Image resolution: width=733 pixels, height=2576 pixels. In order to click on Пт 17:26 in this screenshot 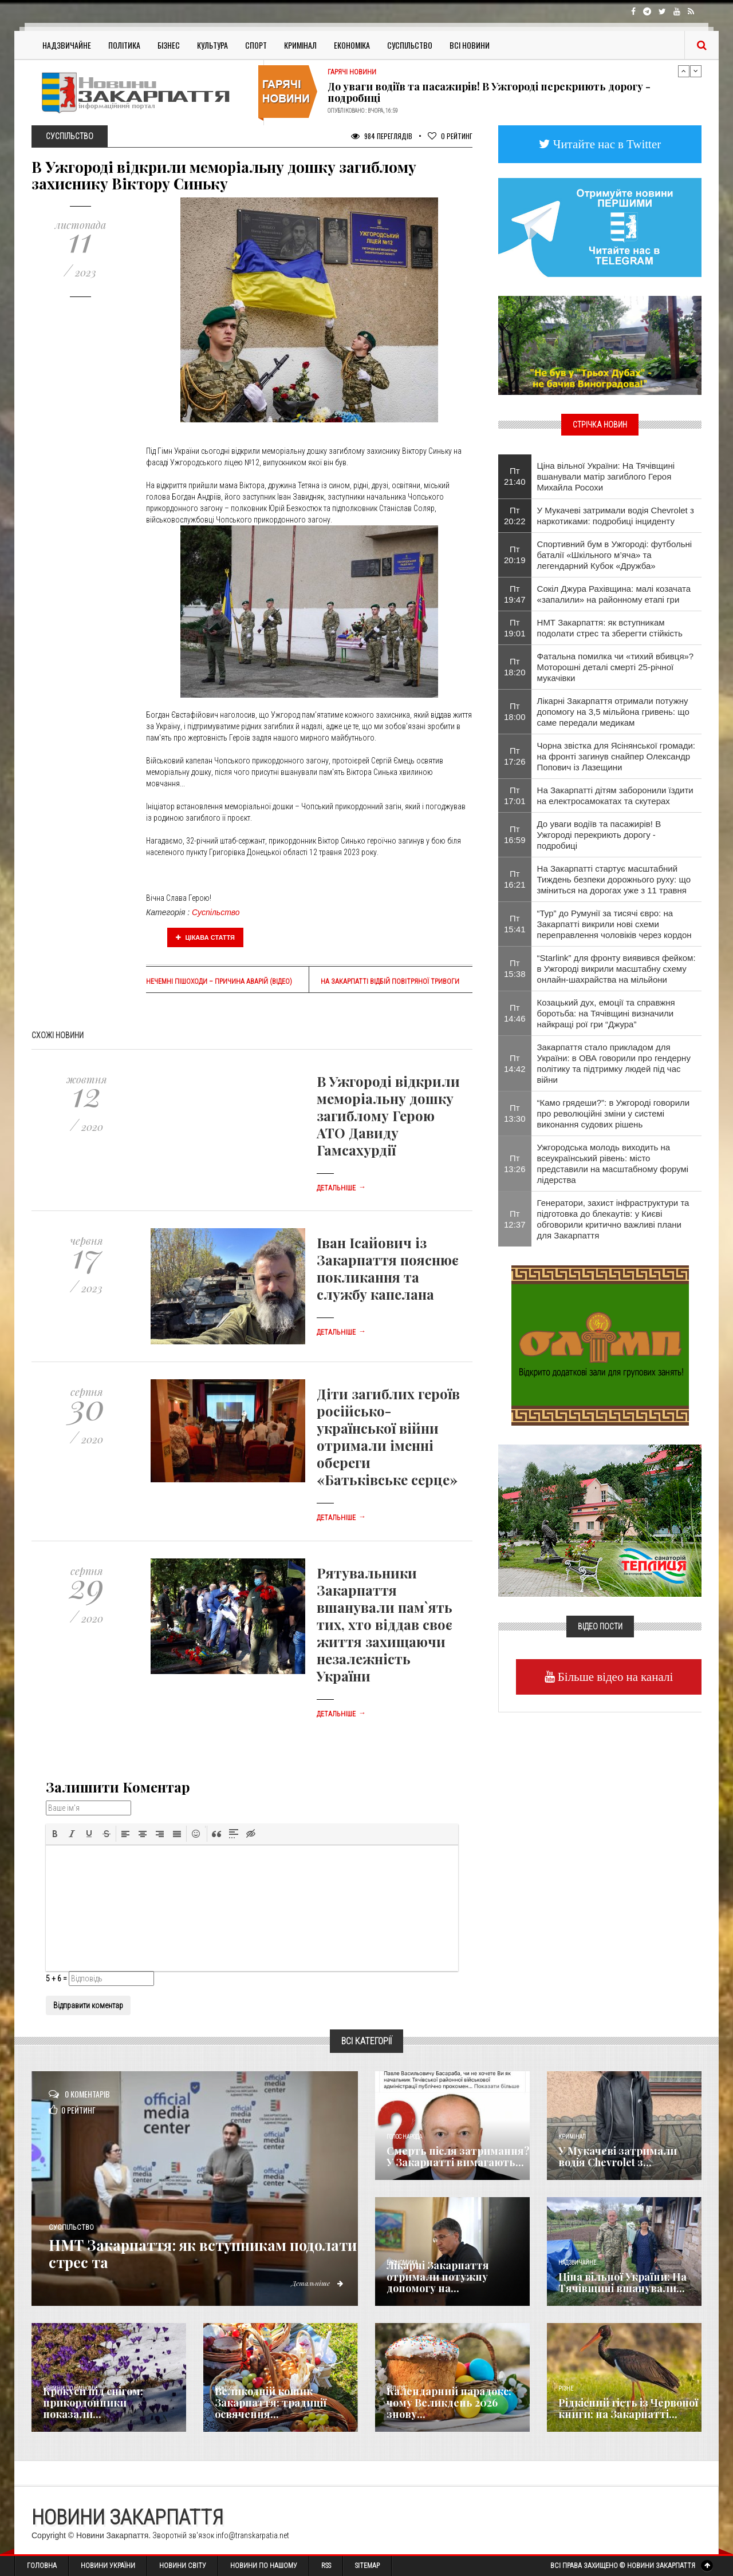, I will do `click(515, 756)`.